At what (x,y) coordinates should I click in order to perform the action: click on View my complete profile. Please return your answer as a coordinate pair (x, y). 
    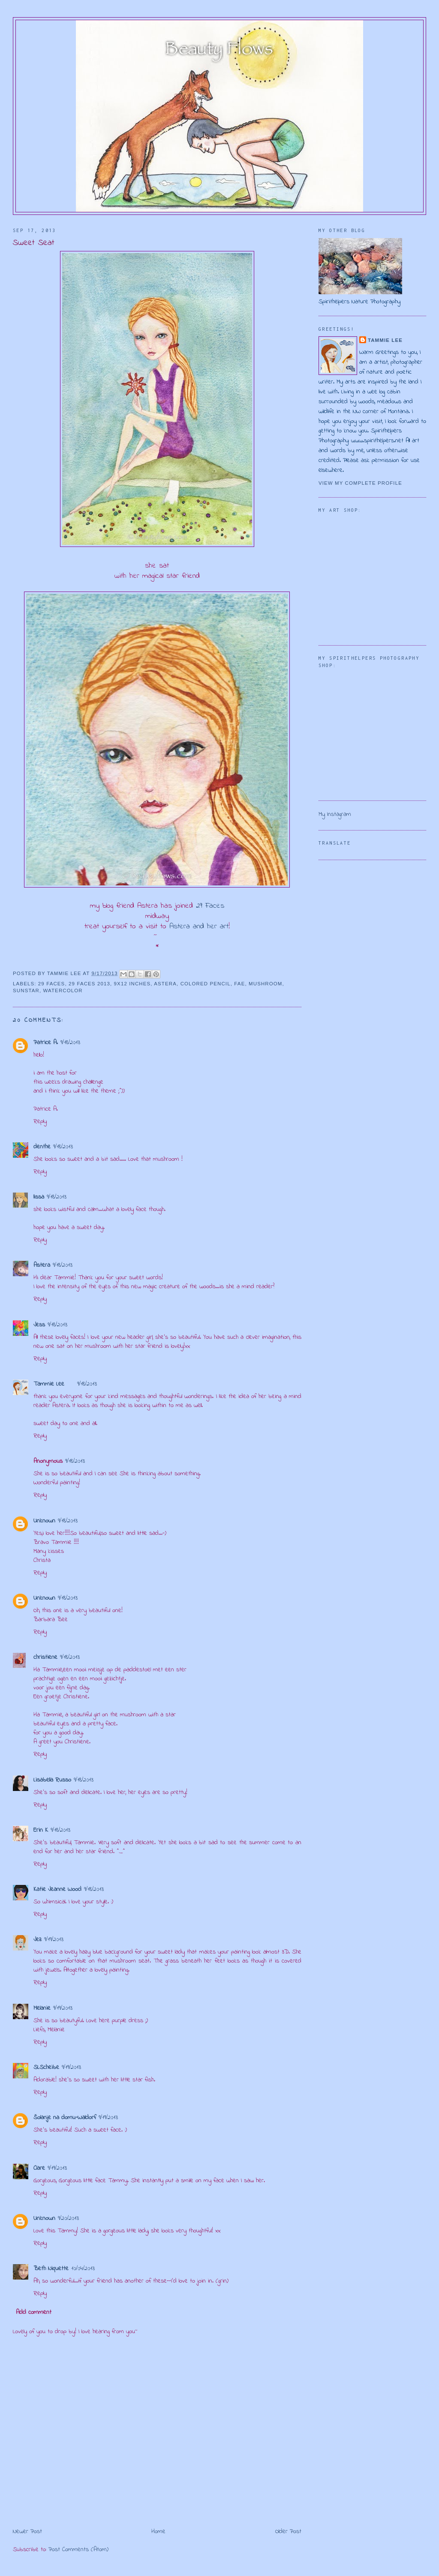
    Looking at the image, I should click on (360, 483).